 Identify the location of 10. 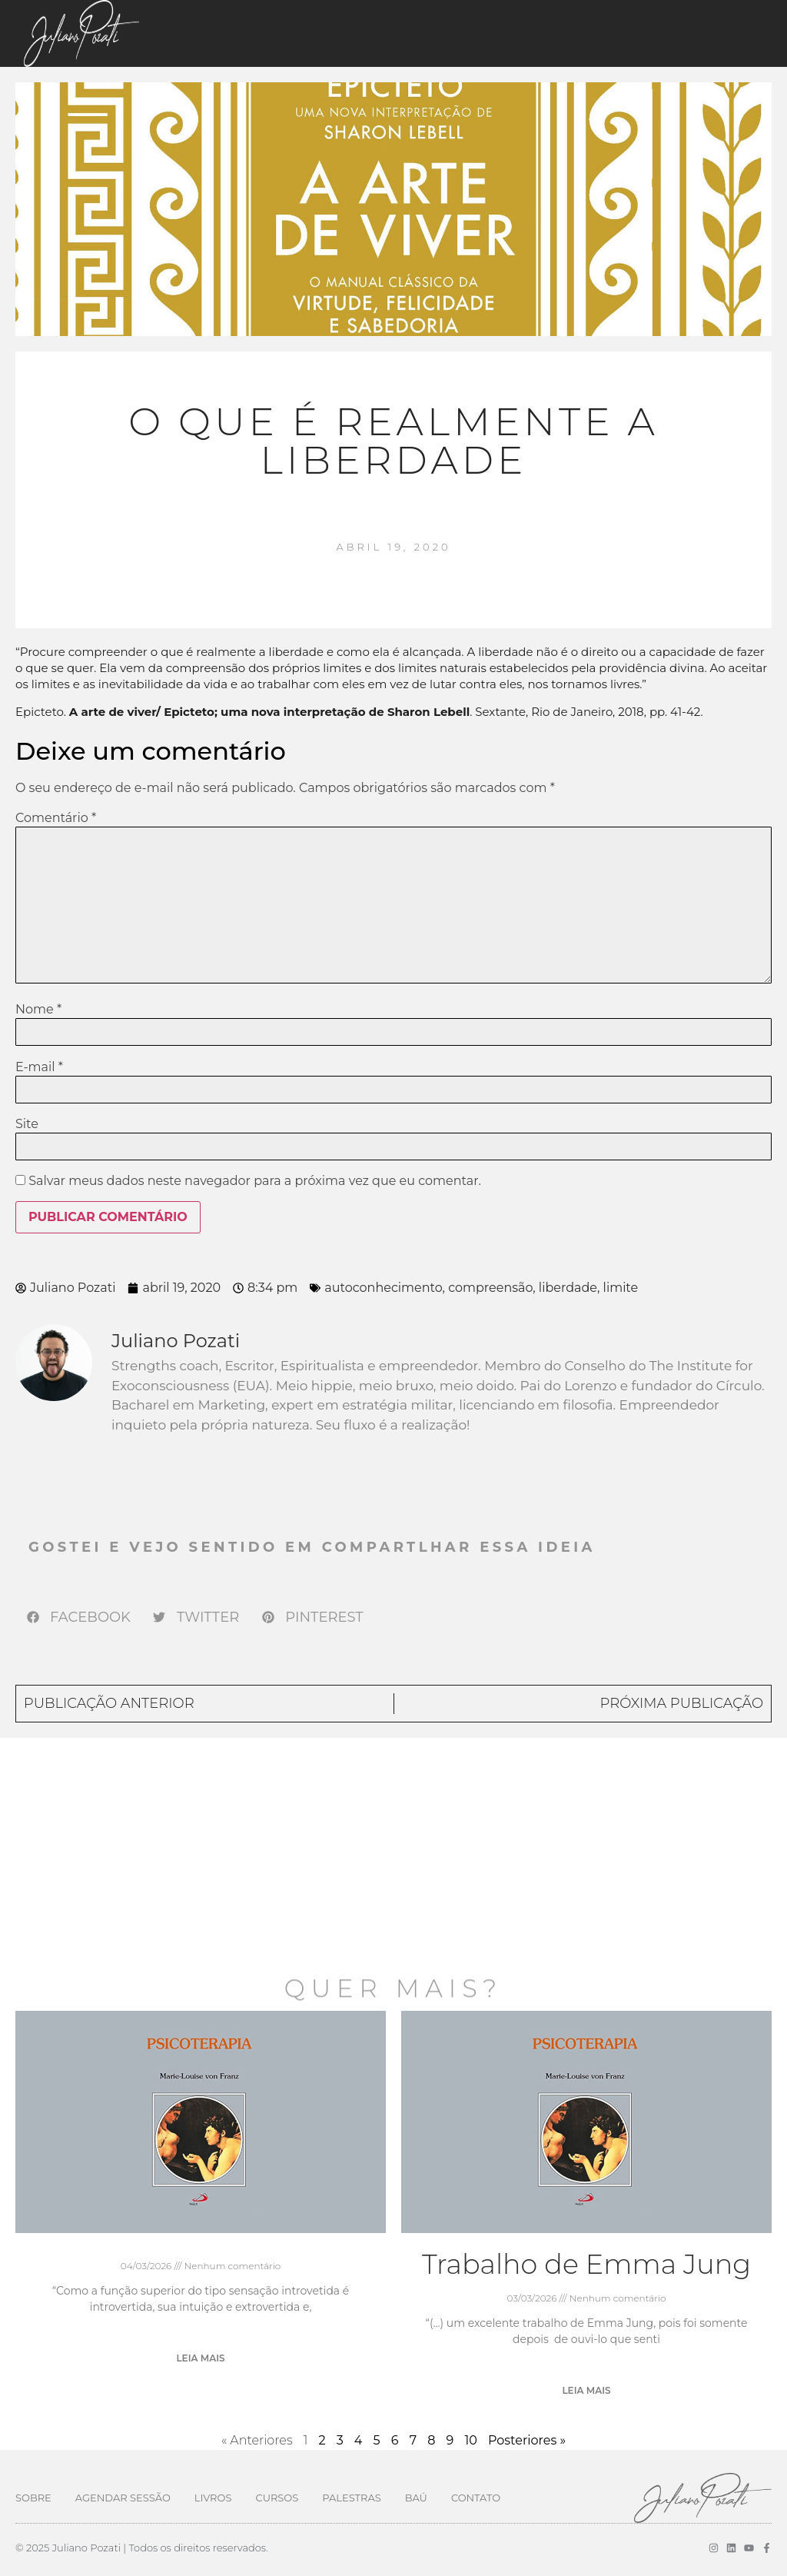
(470, 2440).